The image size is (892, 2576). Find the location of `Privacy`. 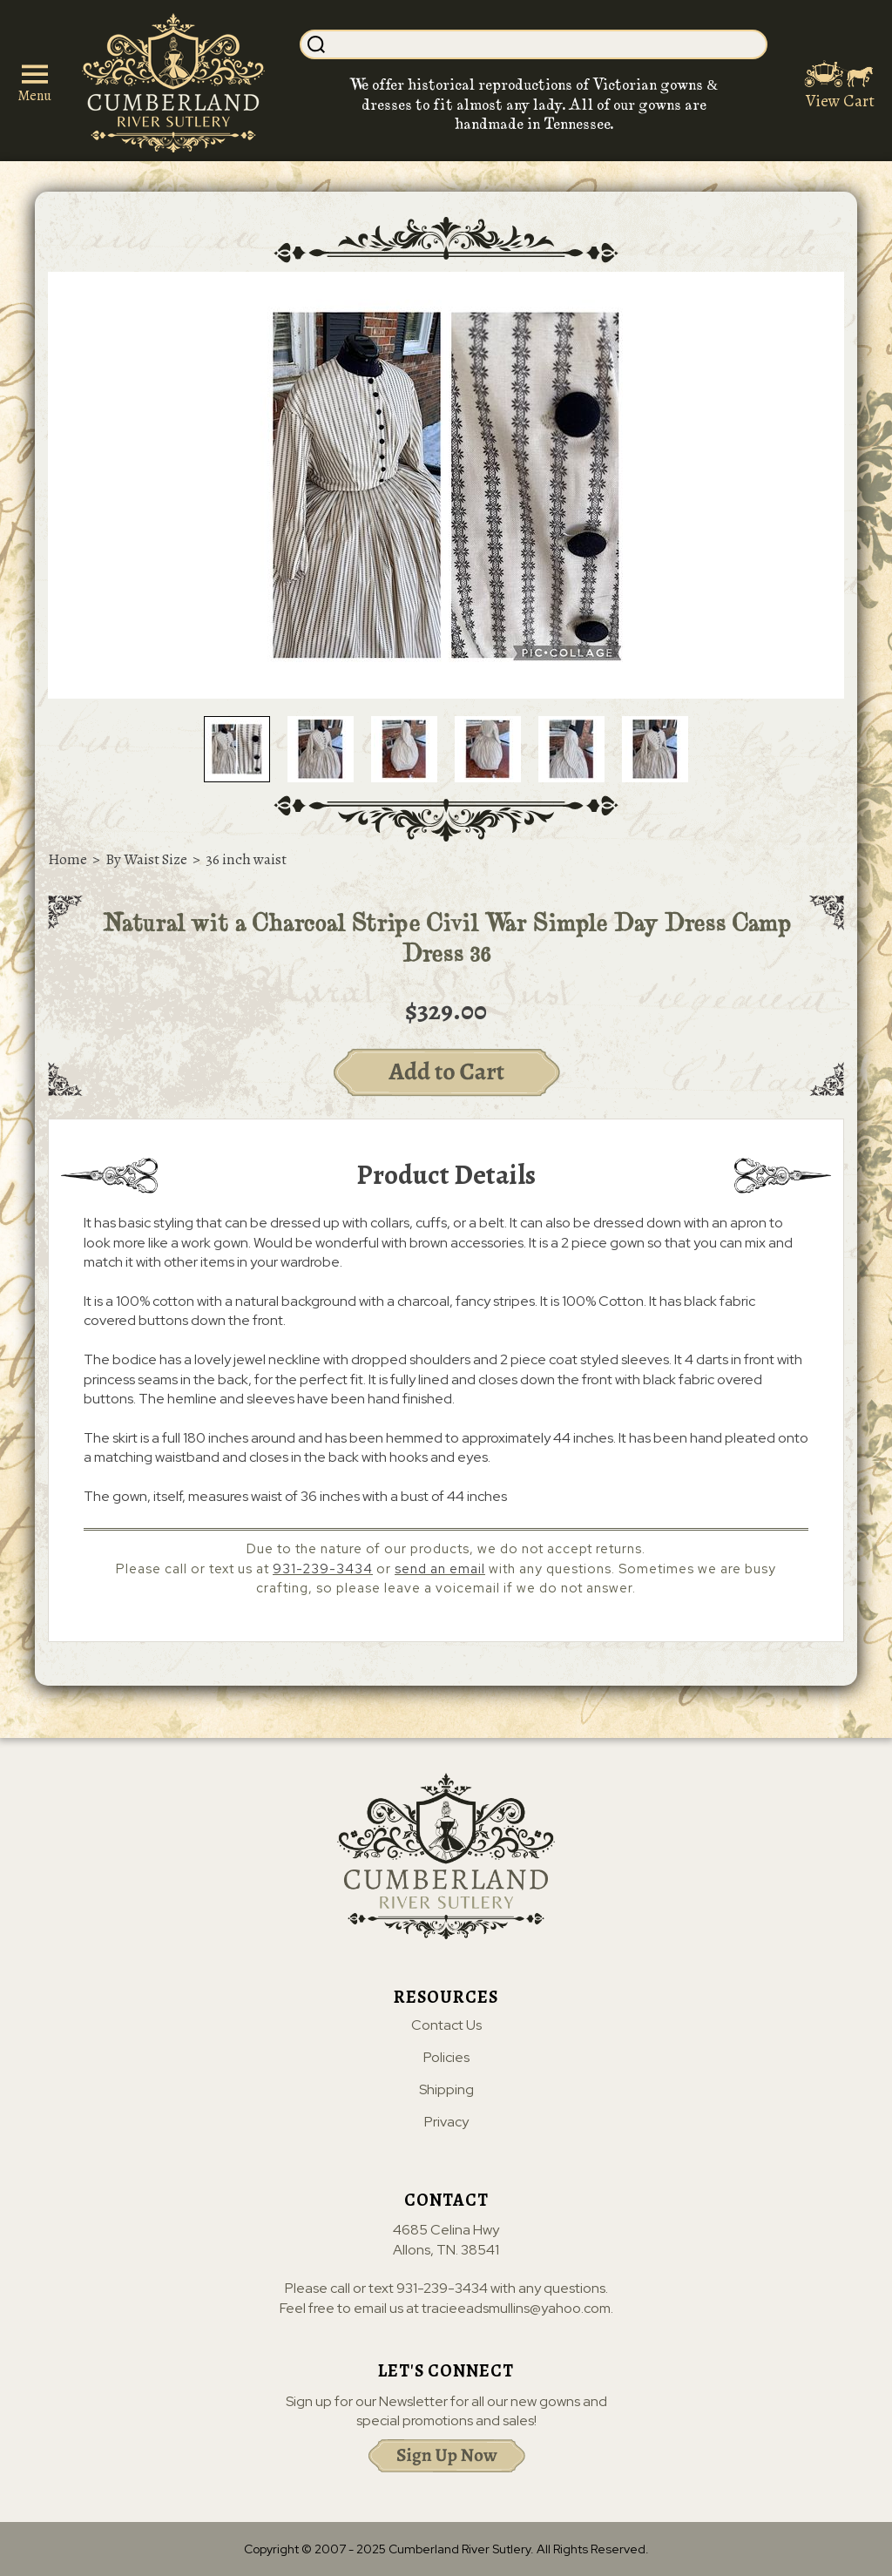

Privacy is located at coordinates (446, 2122).